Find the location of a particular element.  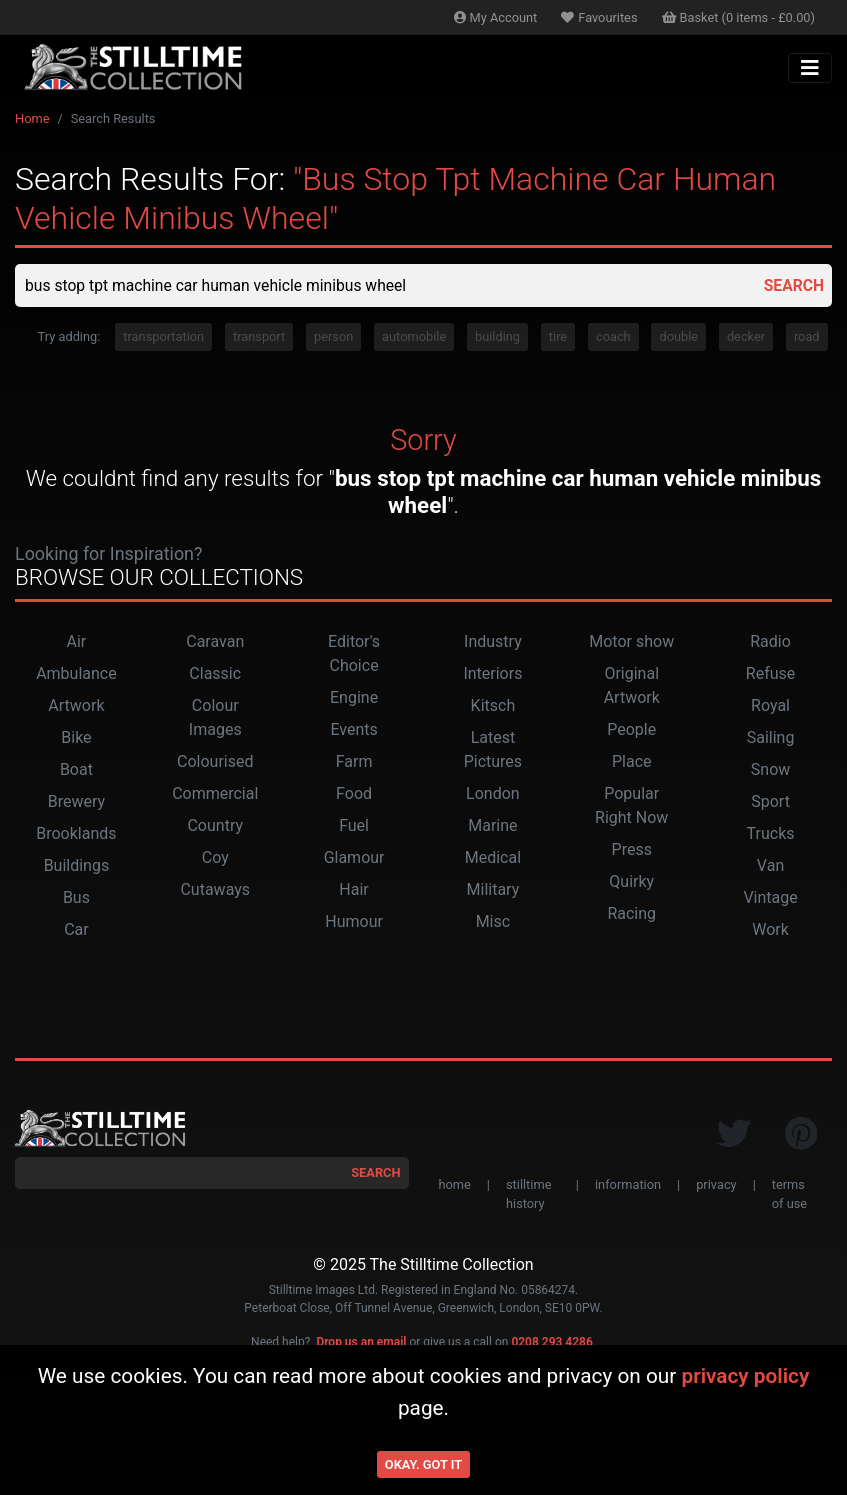

Car is located at coordinates (76, 930).